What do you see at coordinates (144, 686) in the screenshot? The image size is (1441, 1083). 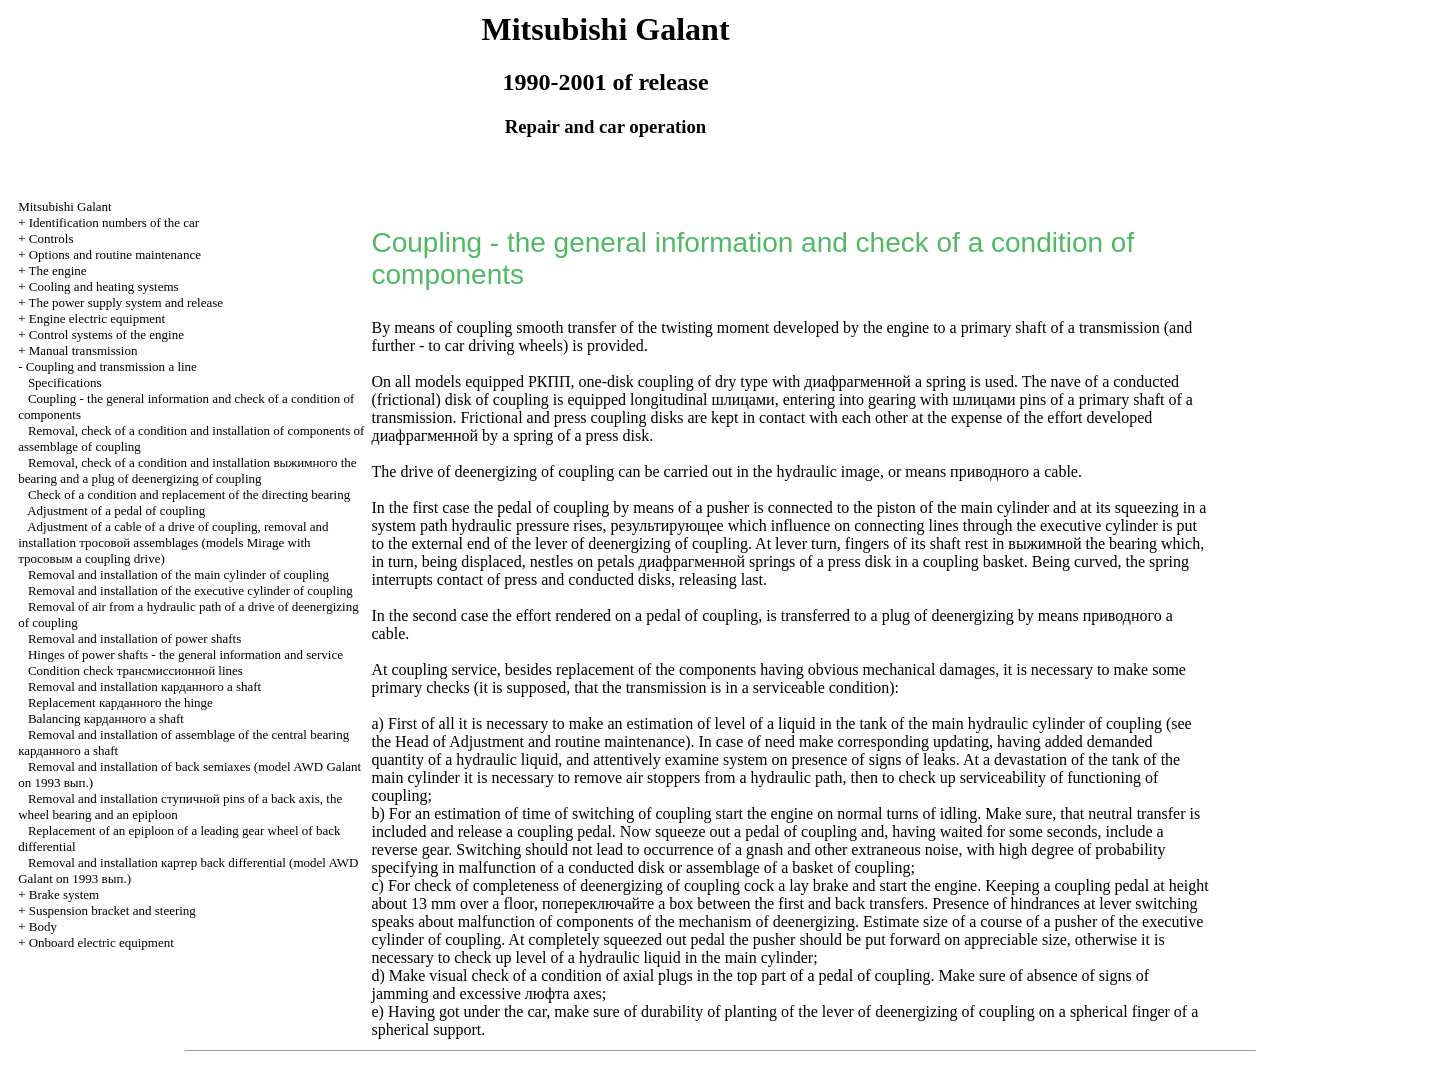 I see `Removal and installation a shaft` at bounding box center [144, 686].